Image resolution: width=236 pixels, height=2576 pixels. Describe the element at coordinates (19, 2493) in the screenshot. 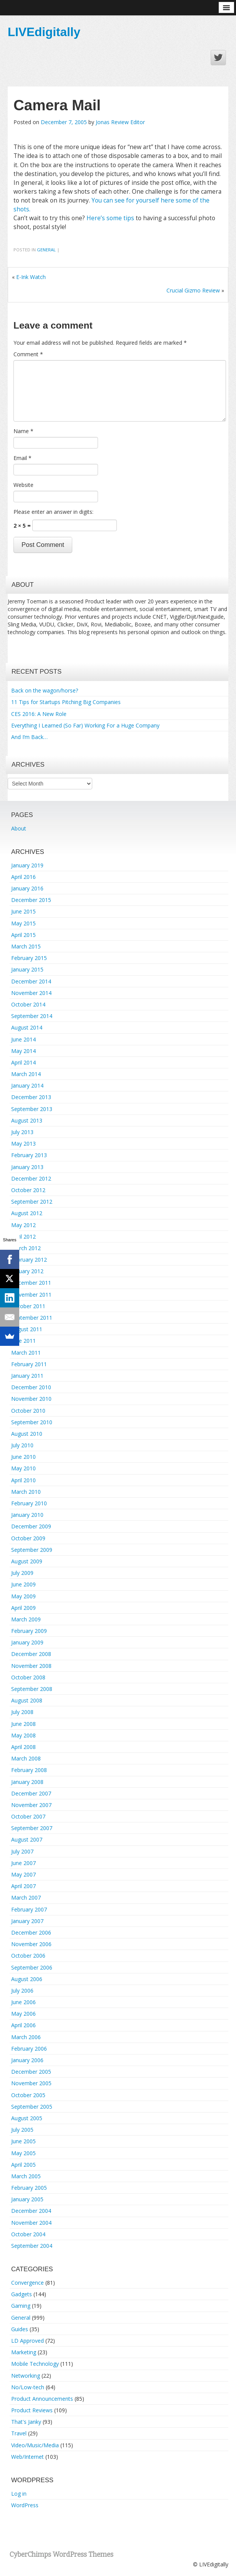

I see `Log in` at that location.